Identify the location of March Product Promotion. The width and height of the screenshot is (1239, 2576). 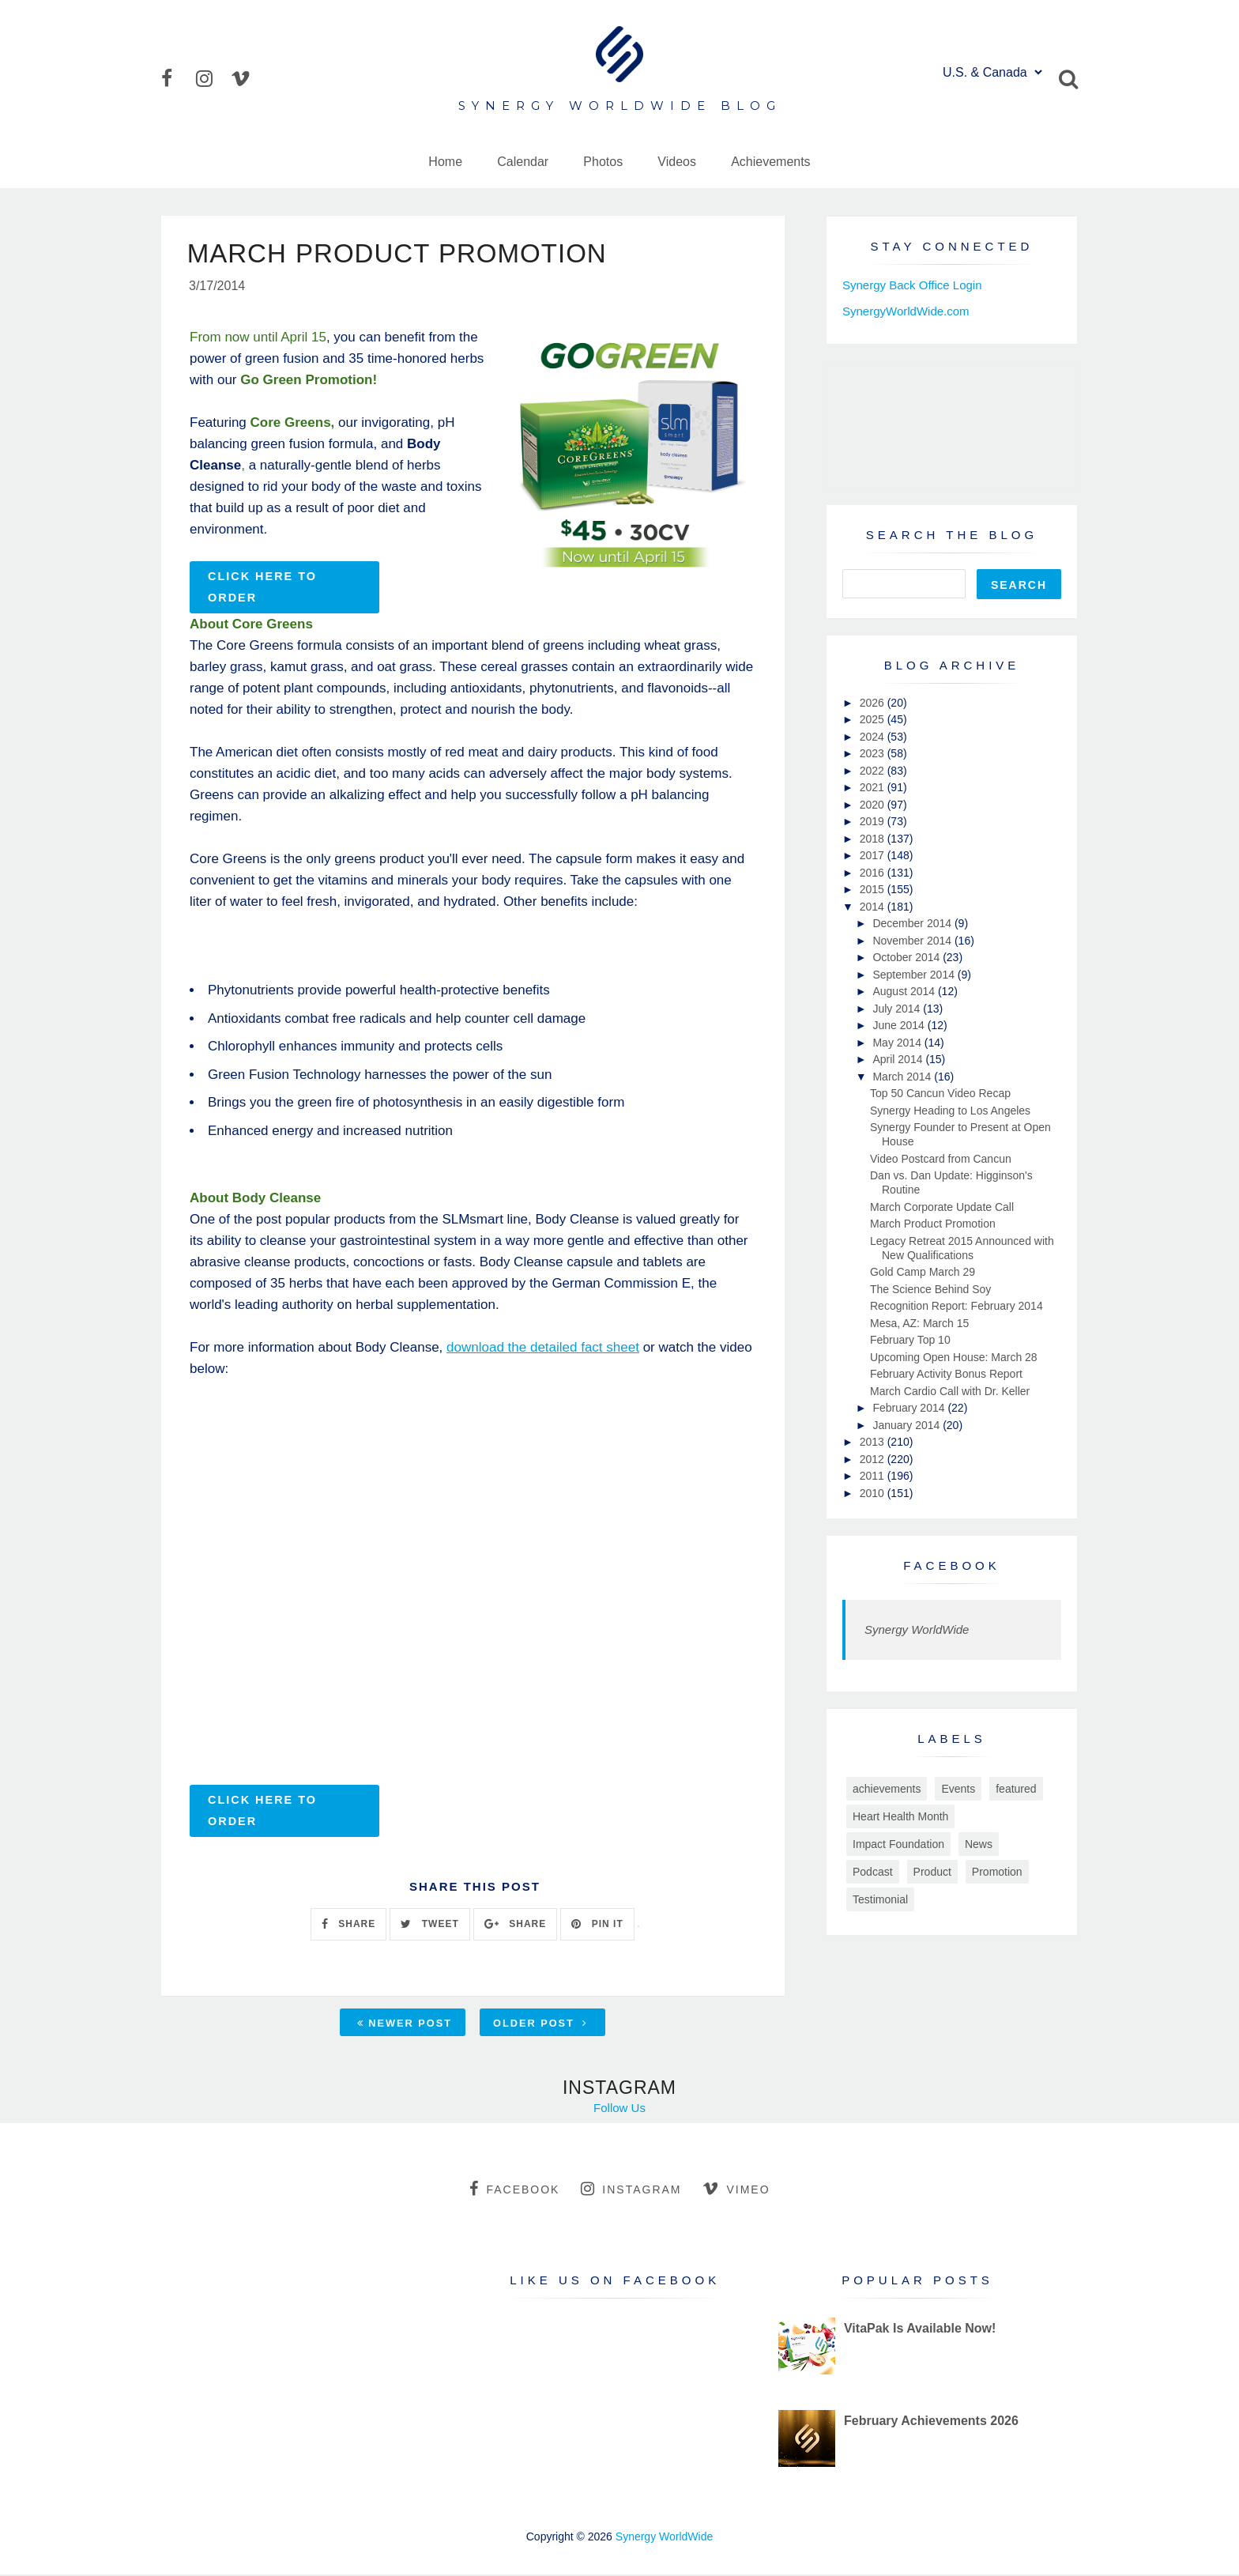
(933, 1223).